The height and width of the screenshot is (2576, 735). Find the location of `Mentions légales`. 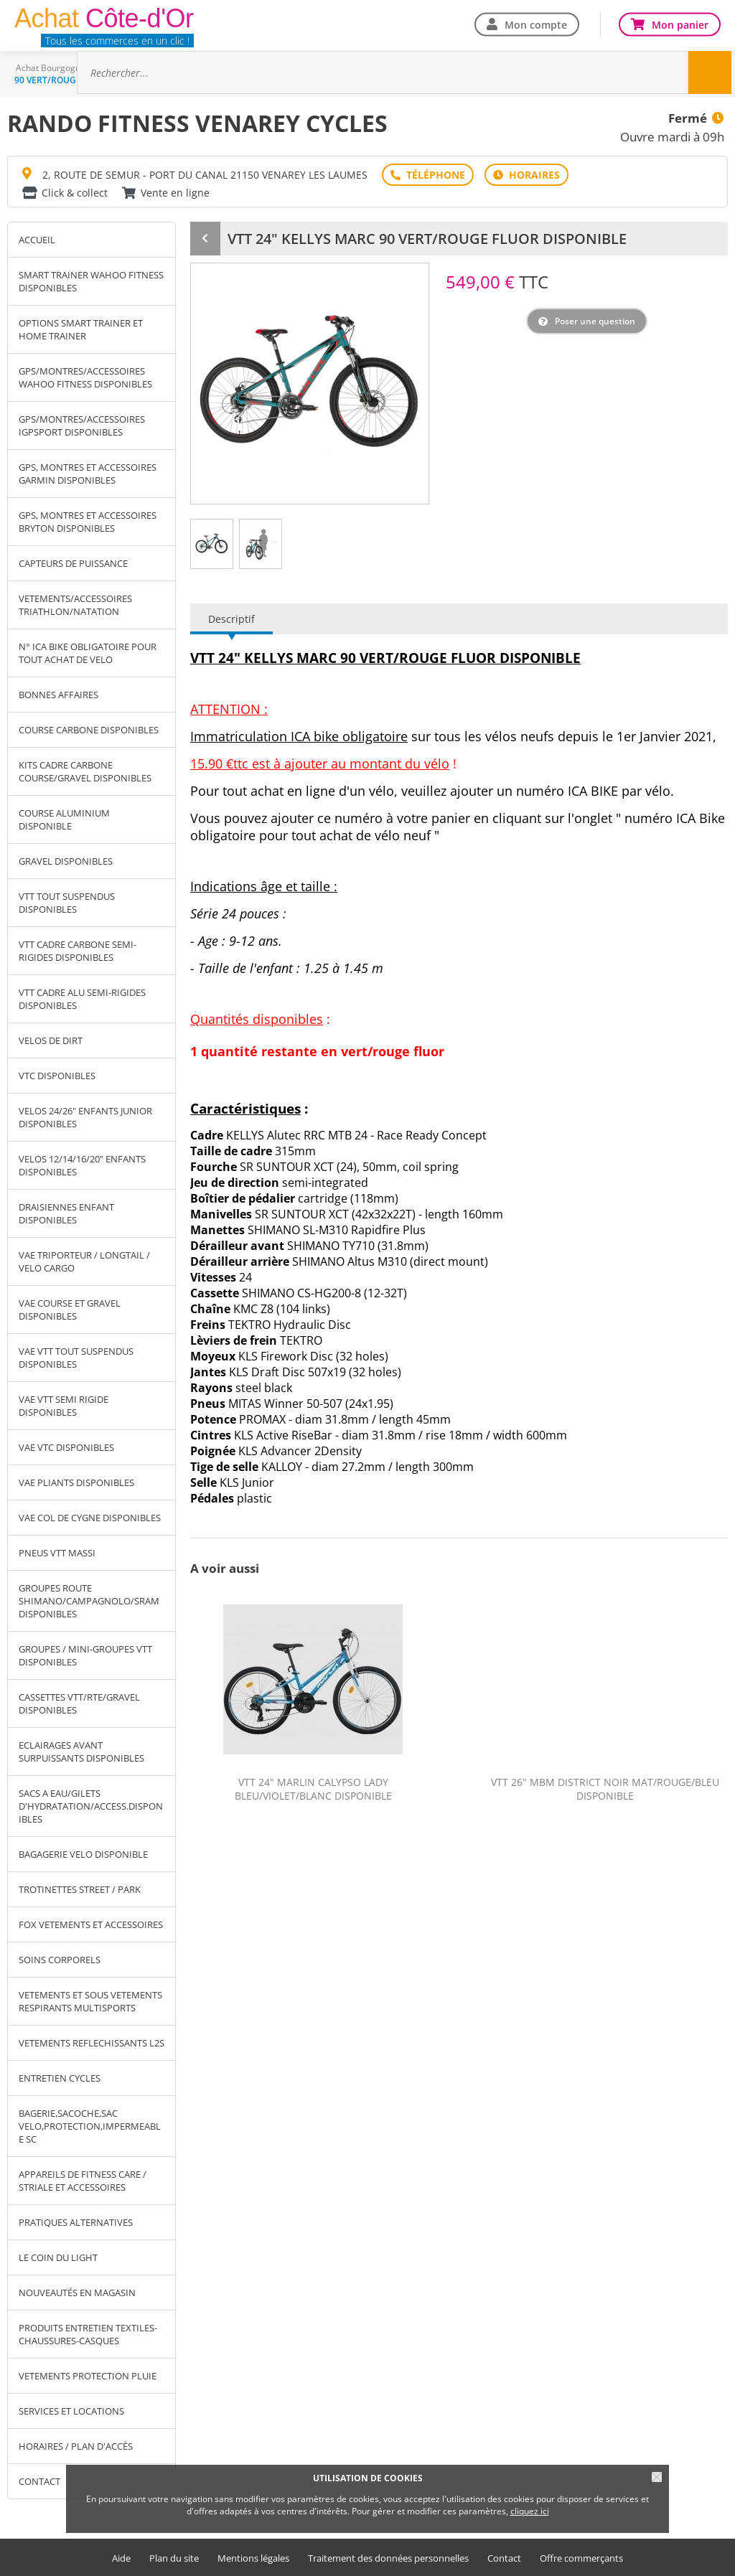

Mentions légales is located at coordinates (253, 2558).